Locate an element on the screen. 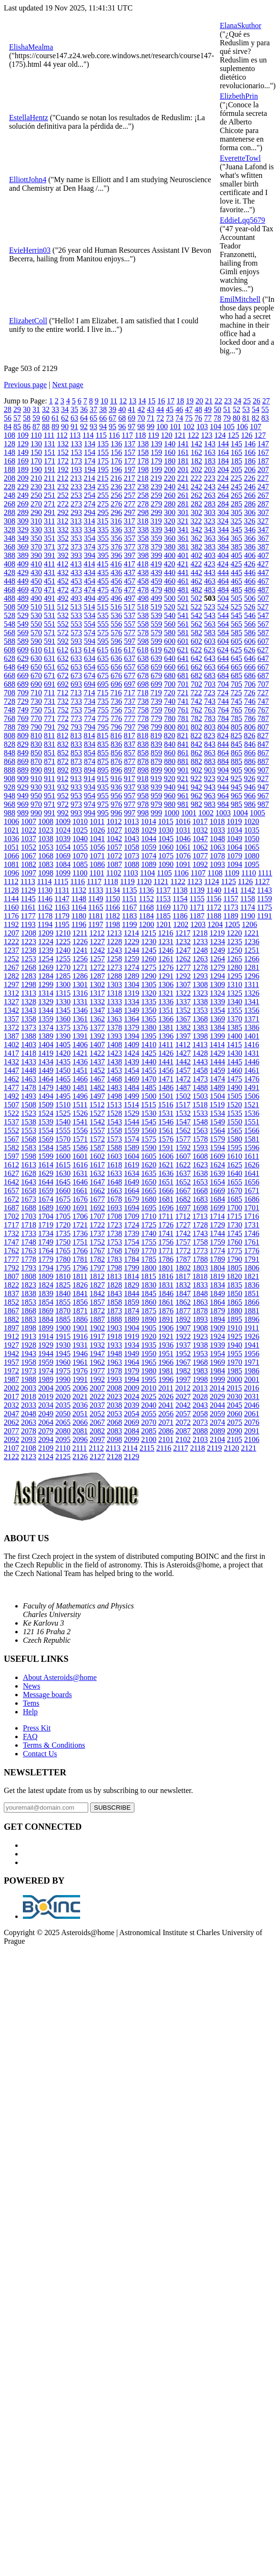 This screenshot has width=277, height=2576. 1471 is located at coordinates (166, 1079).